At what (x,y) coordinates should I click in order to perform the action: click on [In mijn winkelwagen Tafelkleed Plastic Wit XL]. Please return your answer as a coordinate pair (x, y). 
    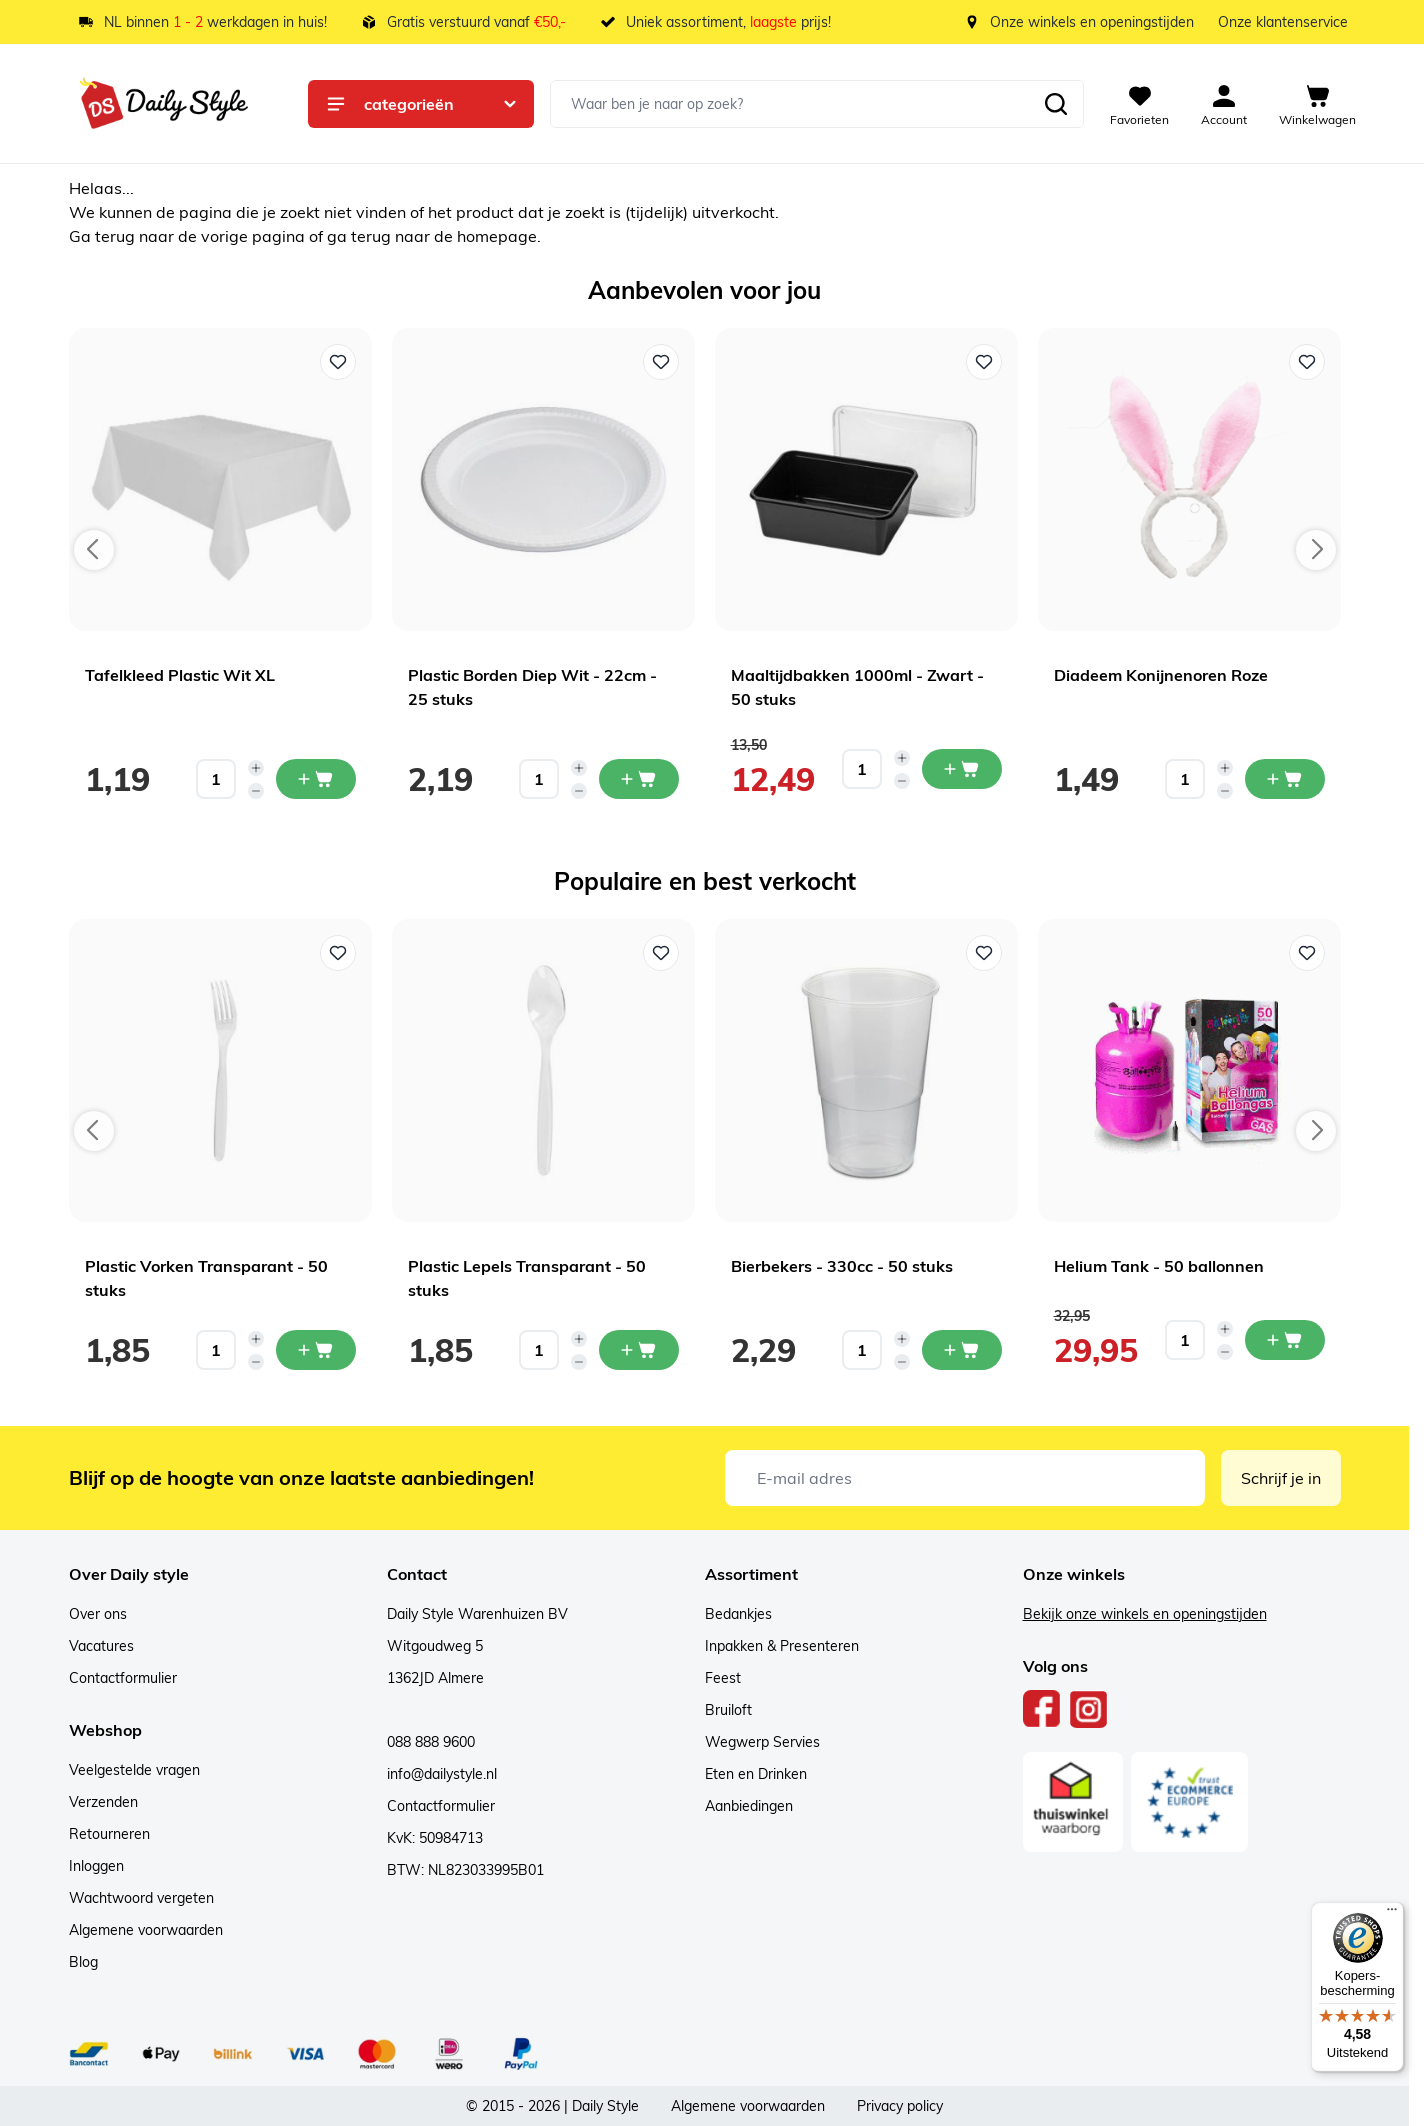
    Looking at the image, I should click on (316, 779).